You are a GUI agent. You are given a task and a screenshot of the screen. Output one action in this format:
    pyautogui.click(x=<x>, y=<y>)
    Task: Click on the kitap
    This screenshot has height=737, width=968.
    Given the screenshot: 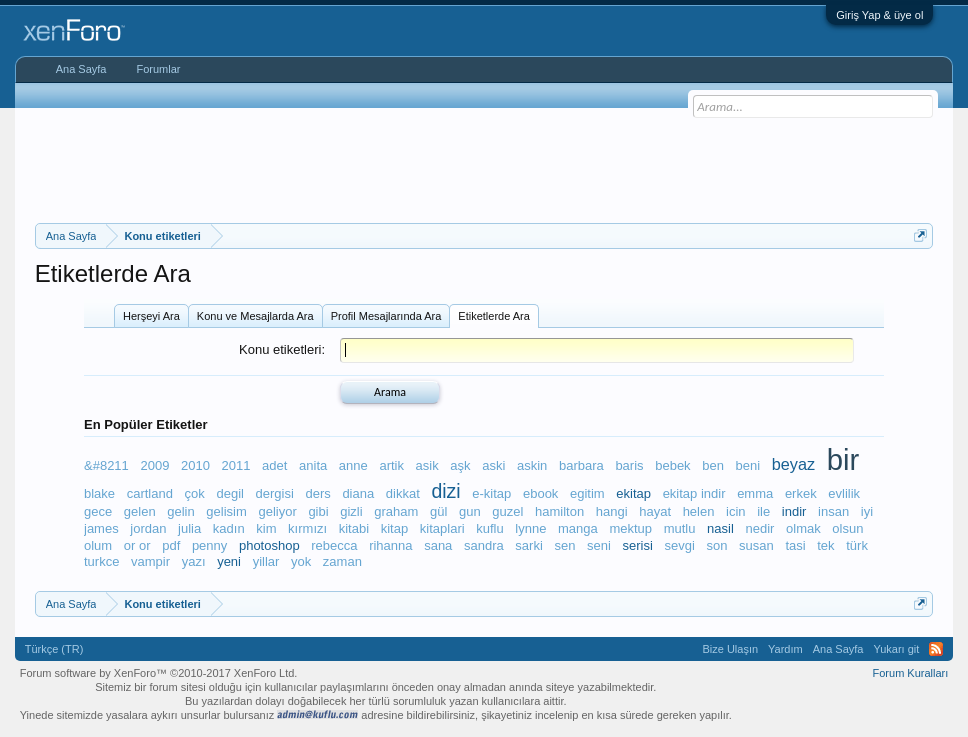 What is the action you would take?
    pyautogui.click(x=394, y=528)
    